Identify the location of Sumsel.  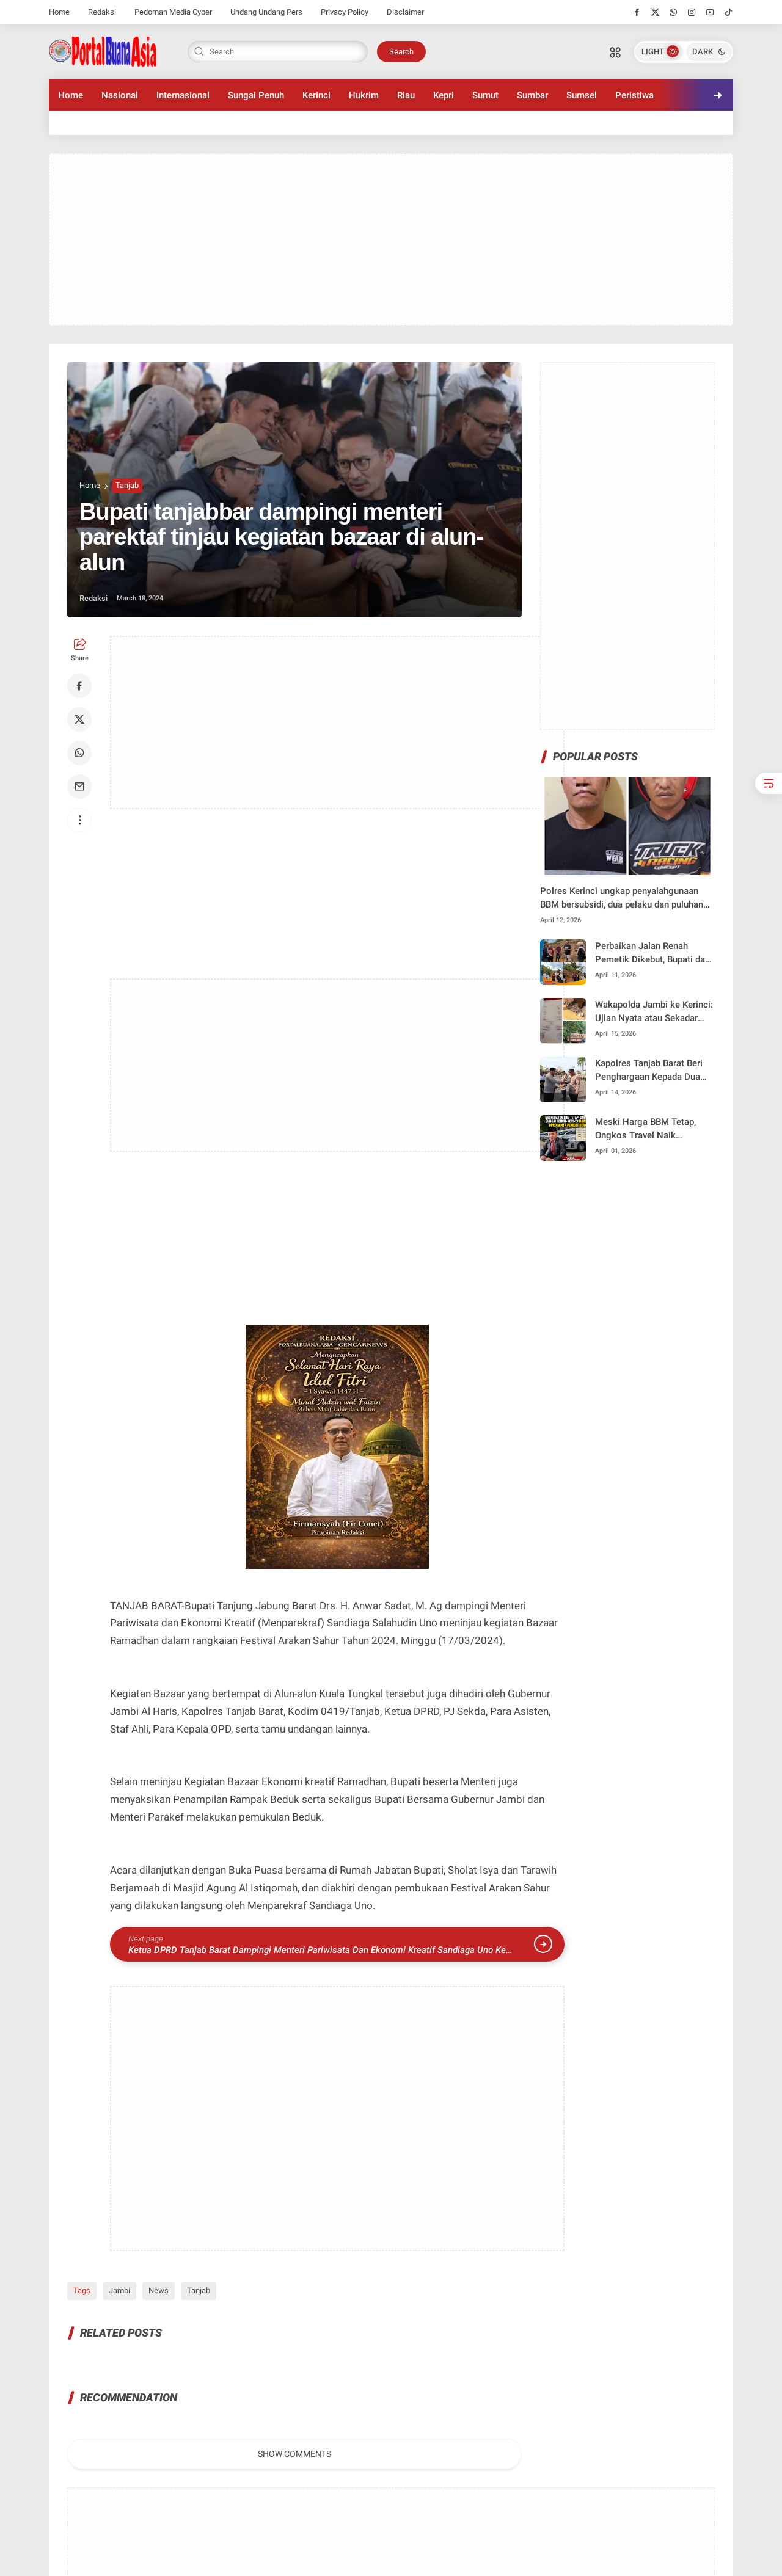
(581, 95).